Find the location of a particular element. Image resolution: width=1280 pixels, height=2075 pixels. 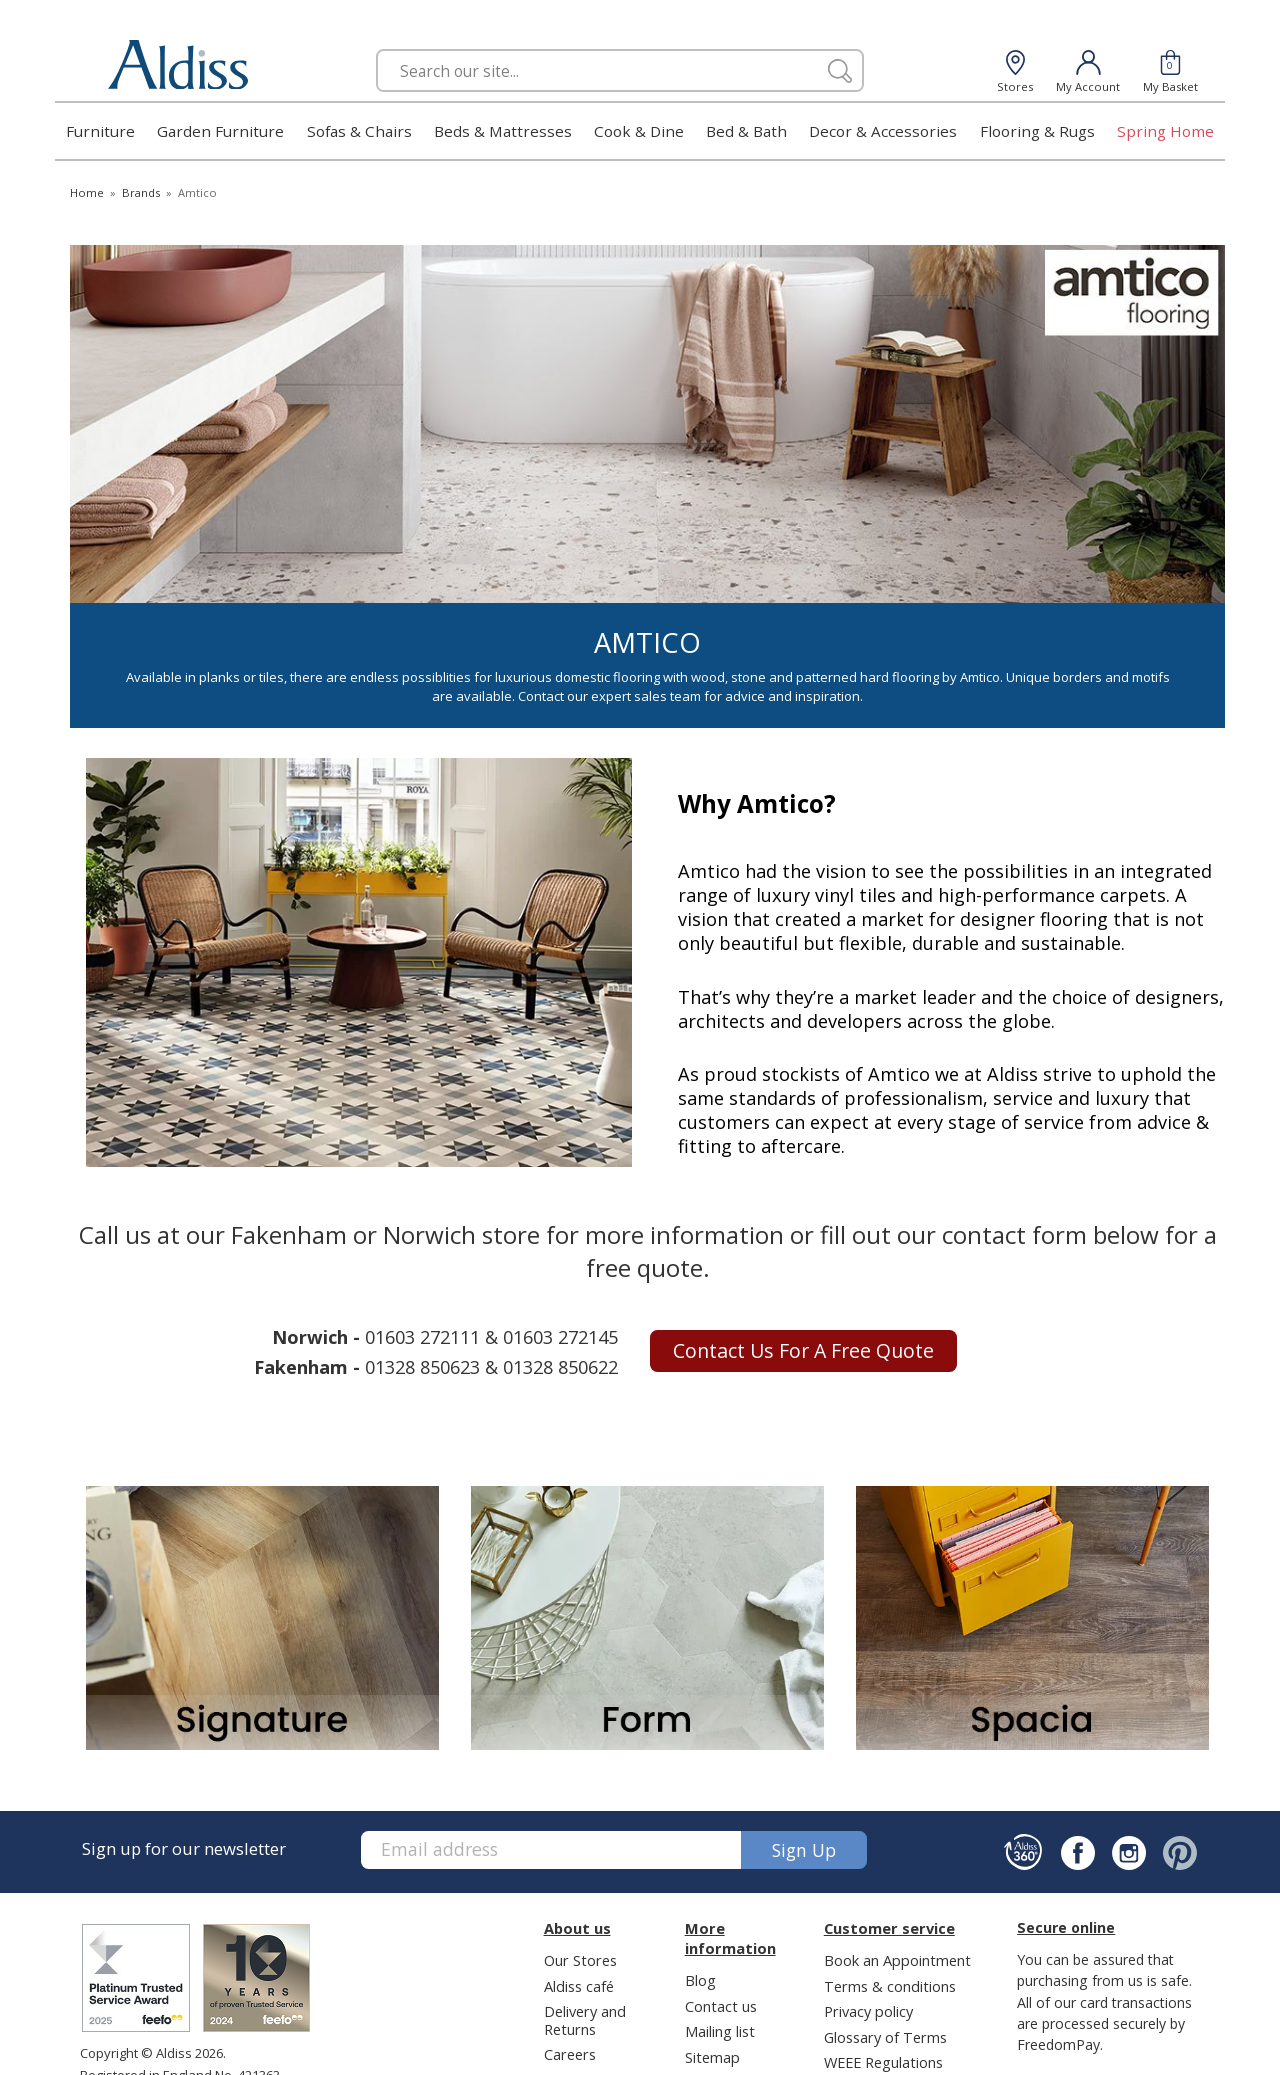

Our Stores is located at coordinates (580, 1960).